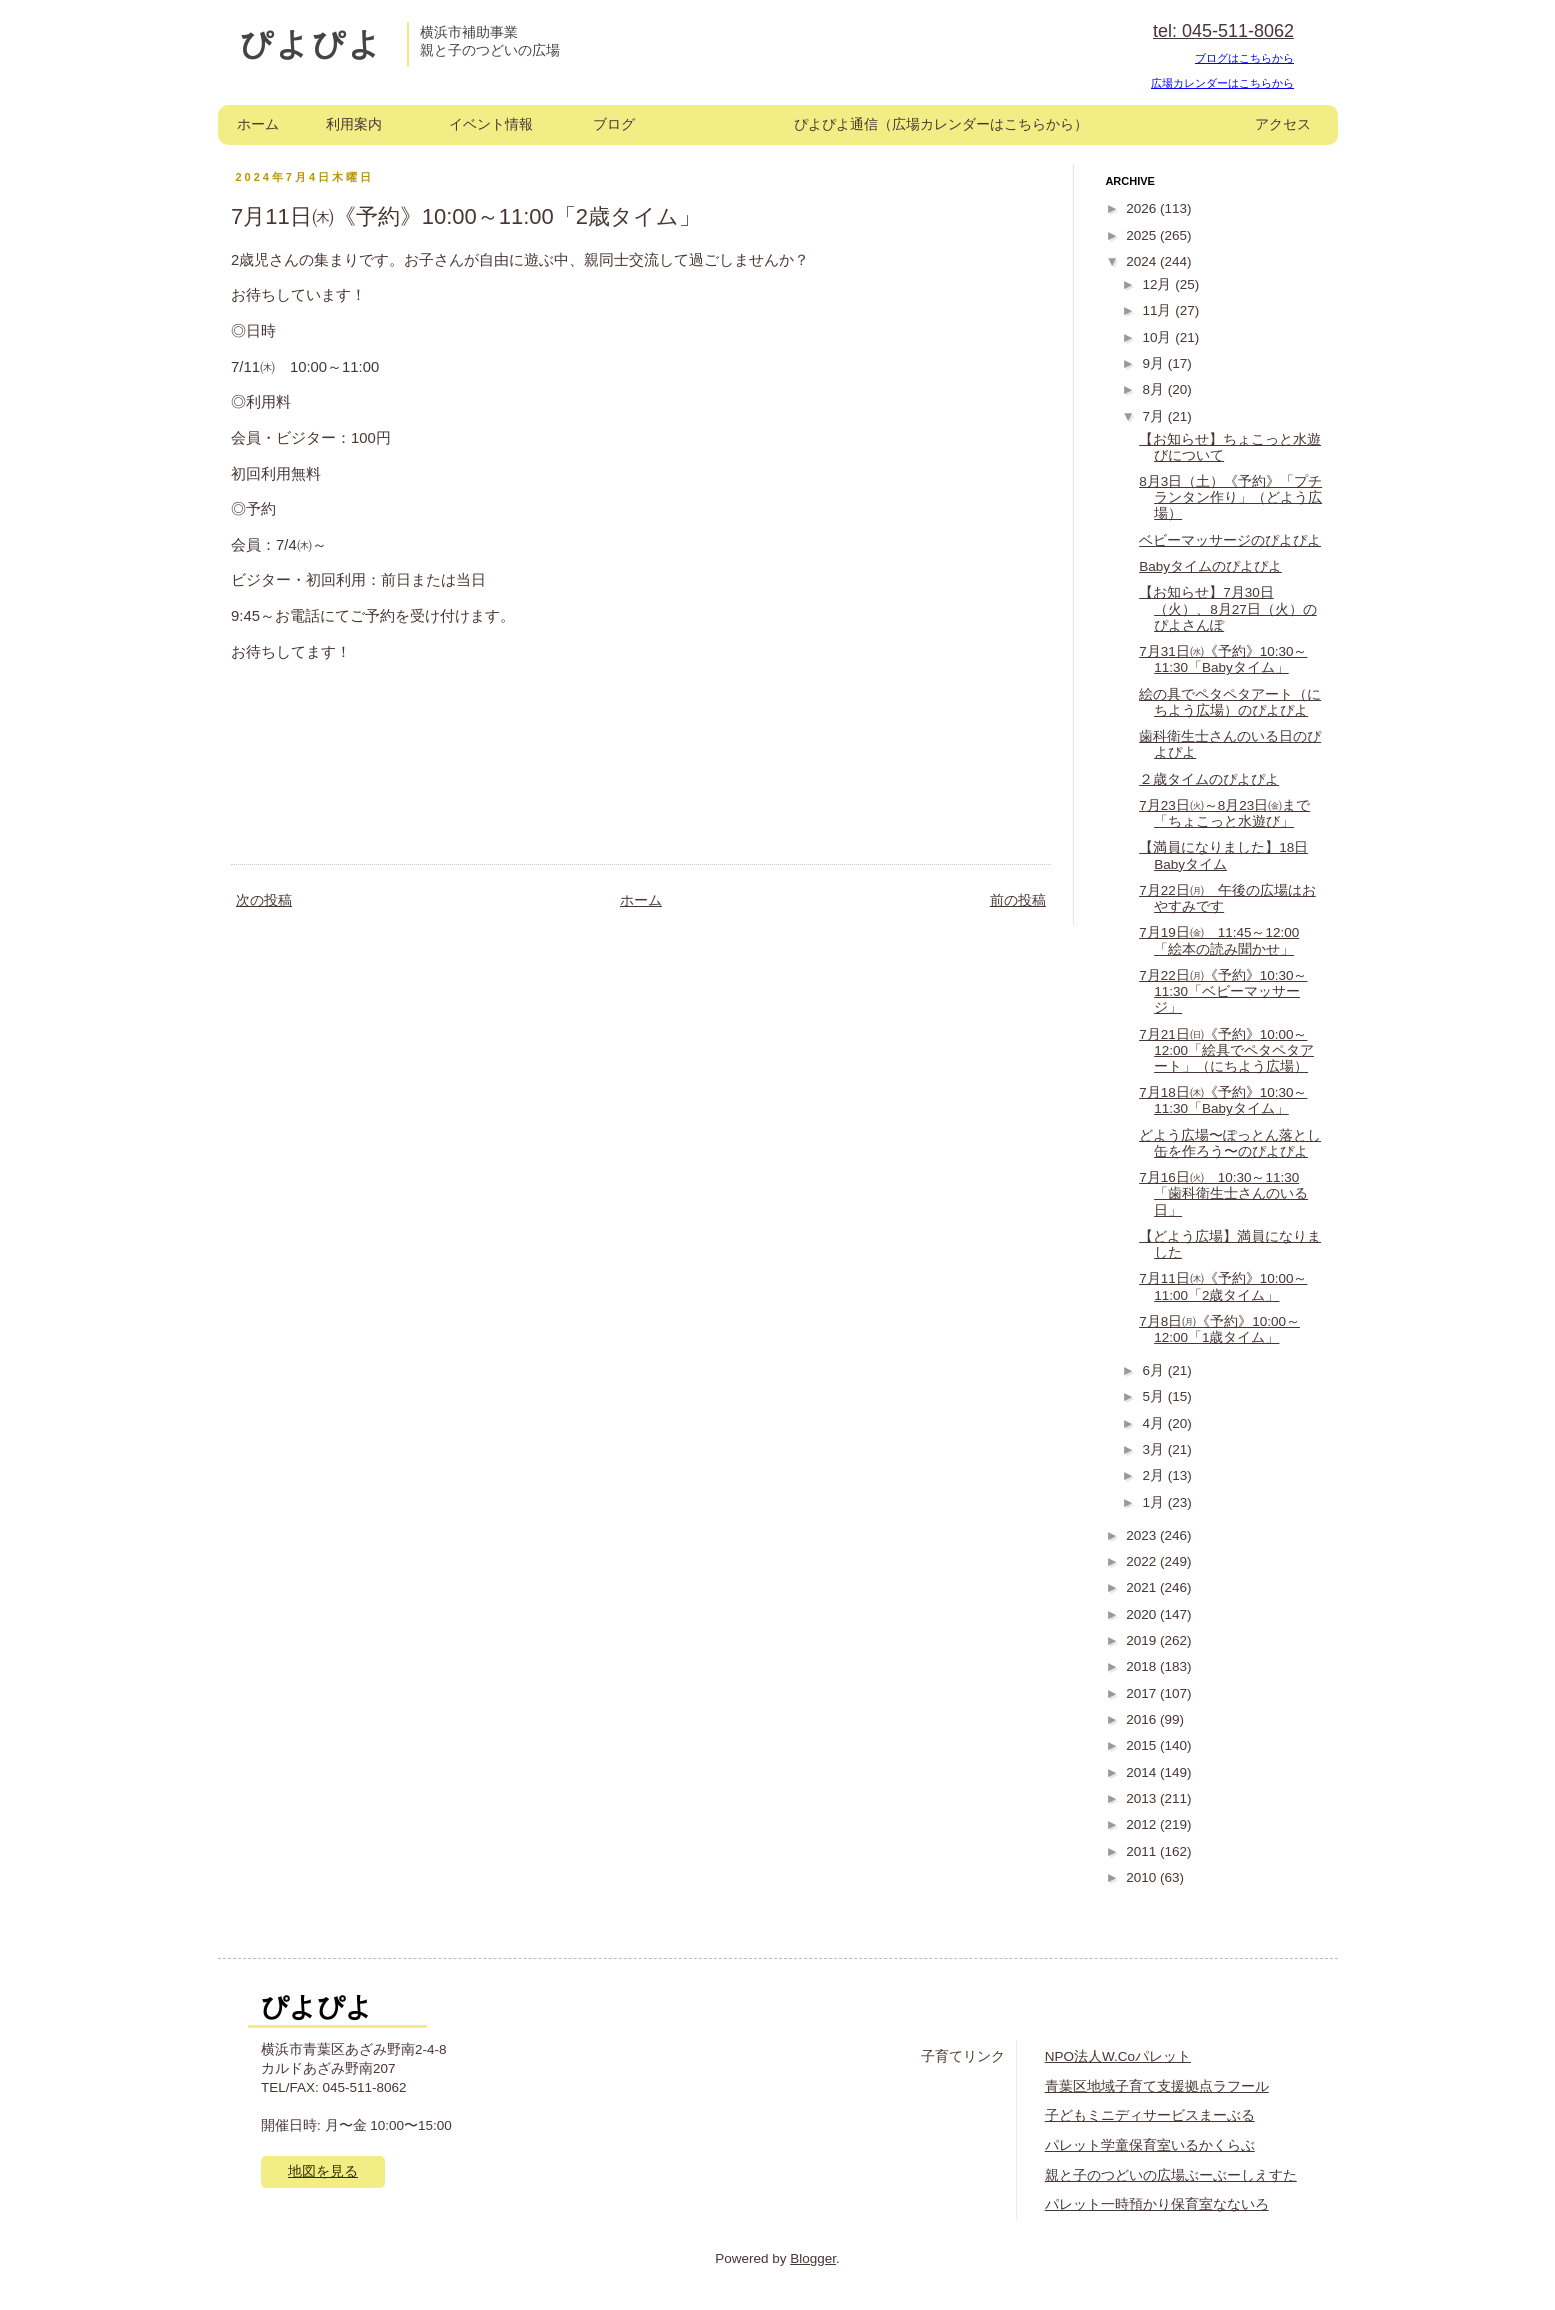 The width and height of the screenshot is (1555, 2310). Describe the element at coordinates (1154, 416) in the screenshot. I see `7月` at that location.